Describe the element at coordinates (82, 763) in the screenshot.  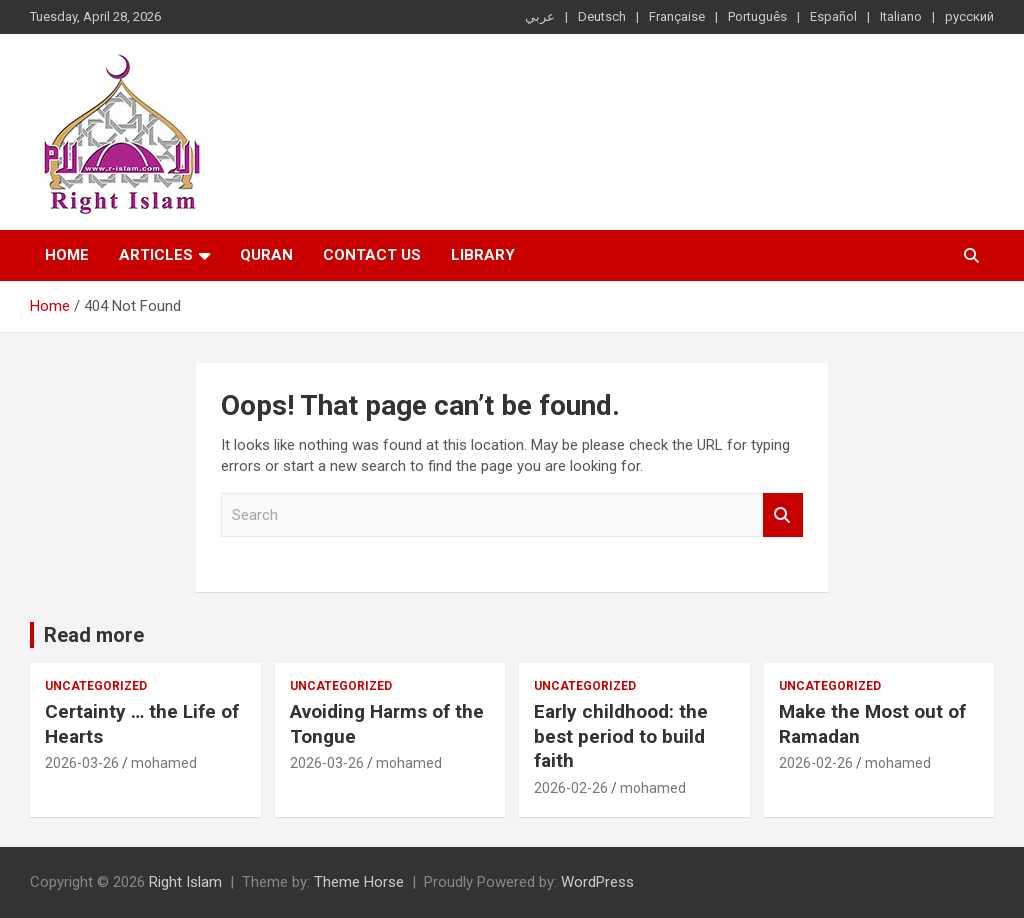
I see `2026-03-26` at that location.